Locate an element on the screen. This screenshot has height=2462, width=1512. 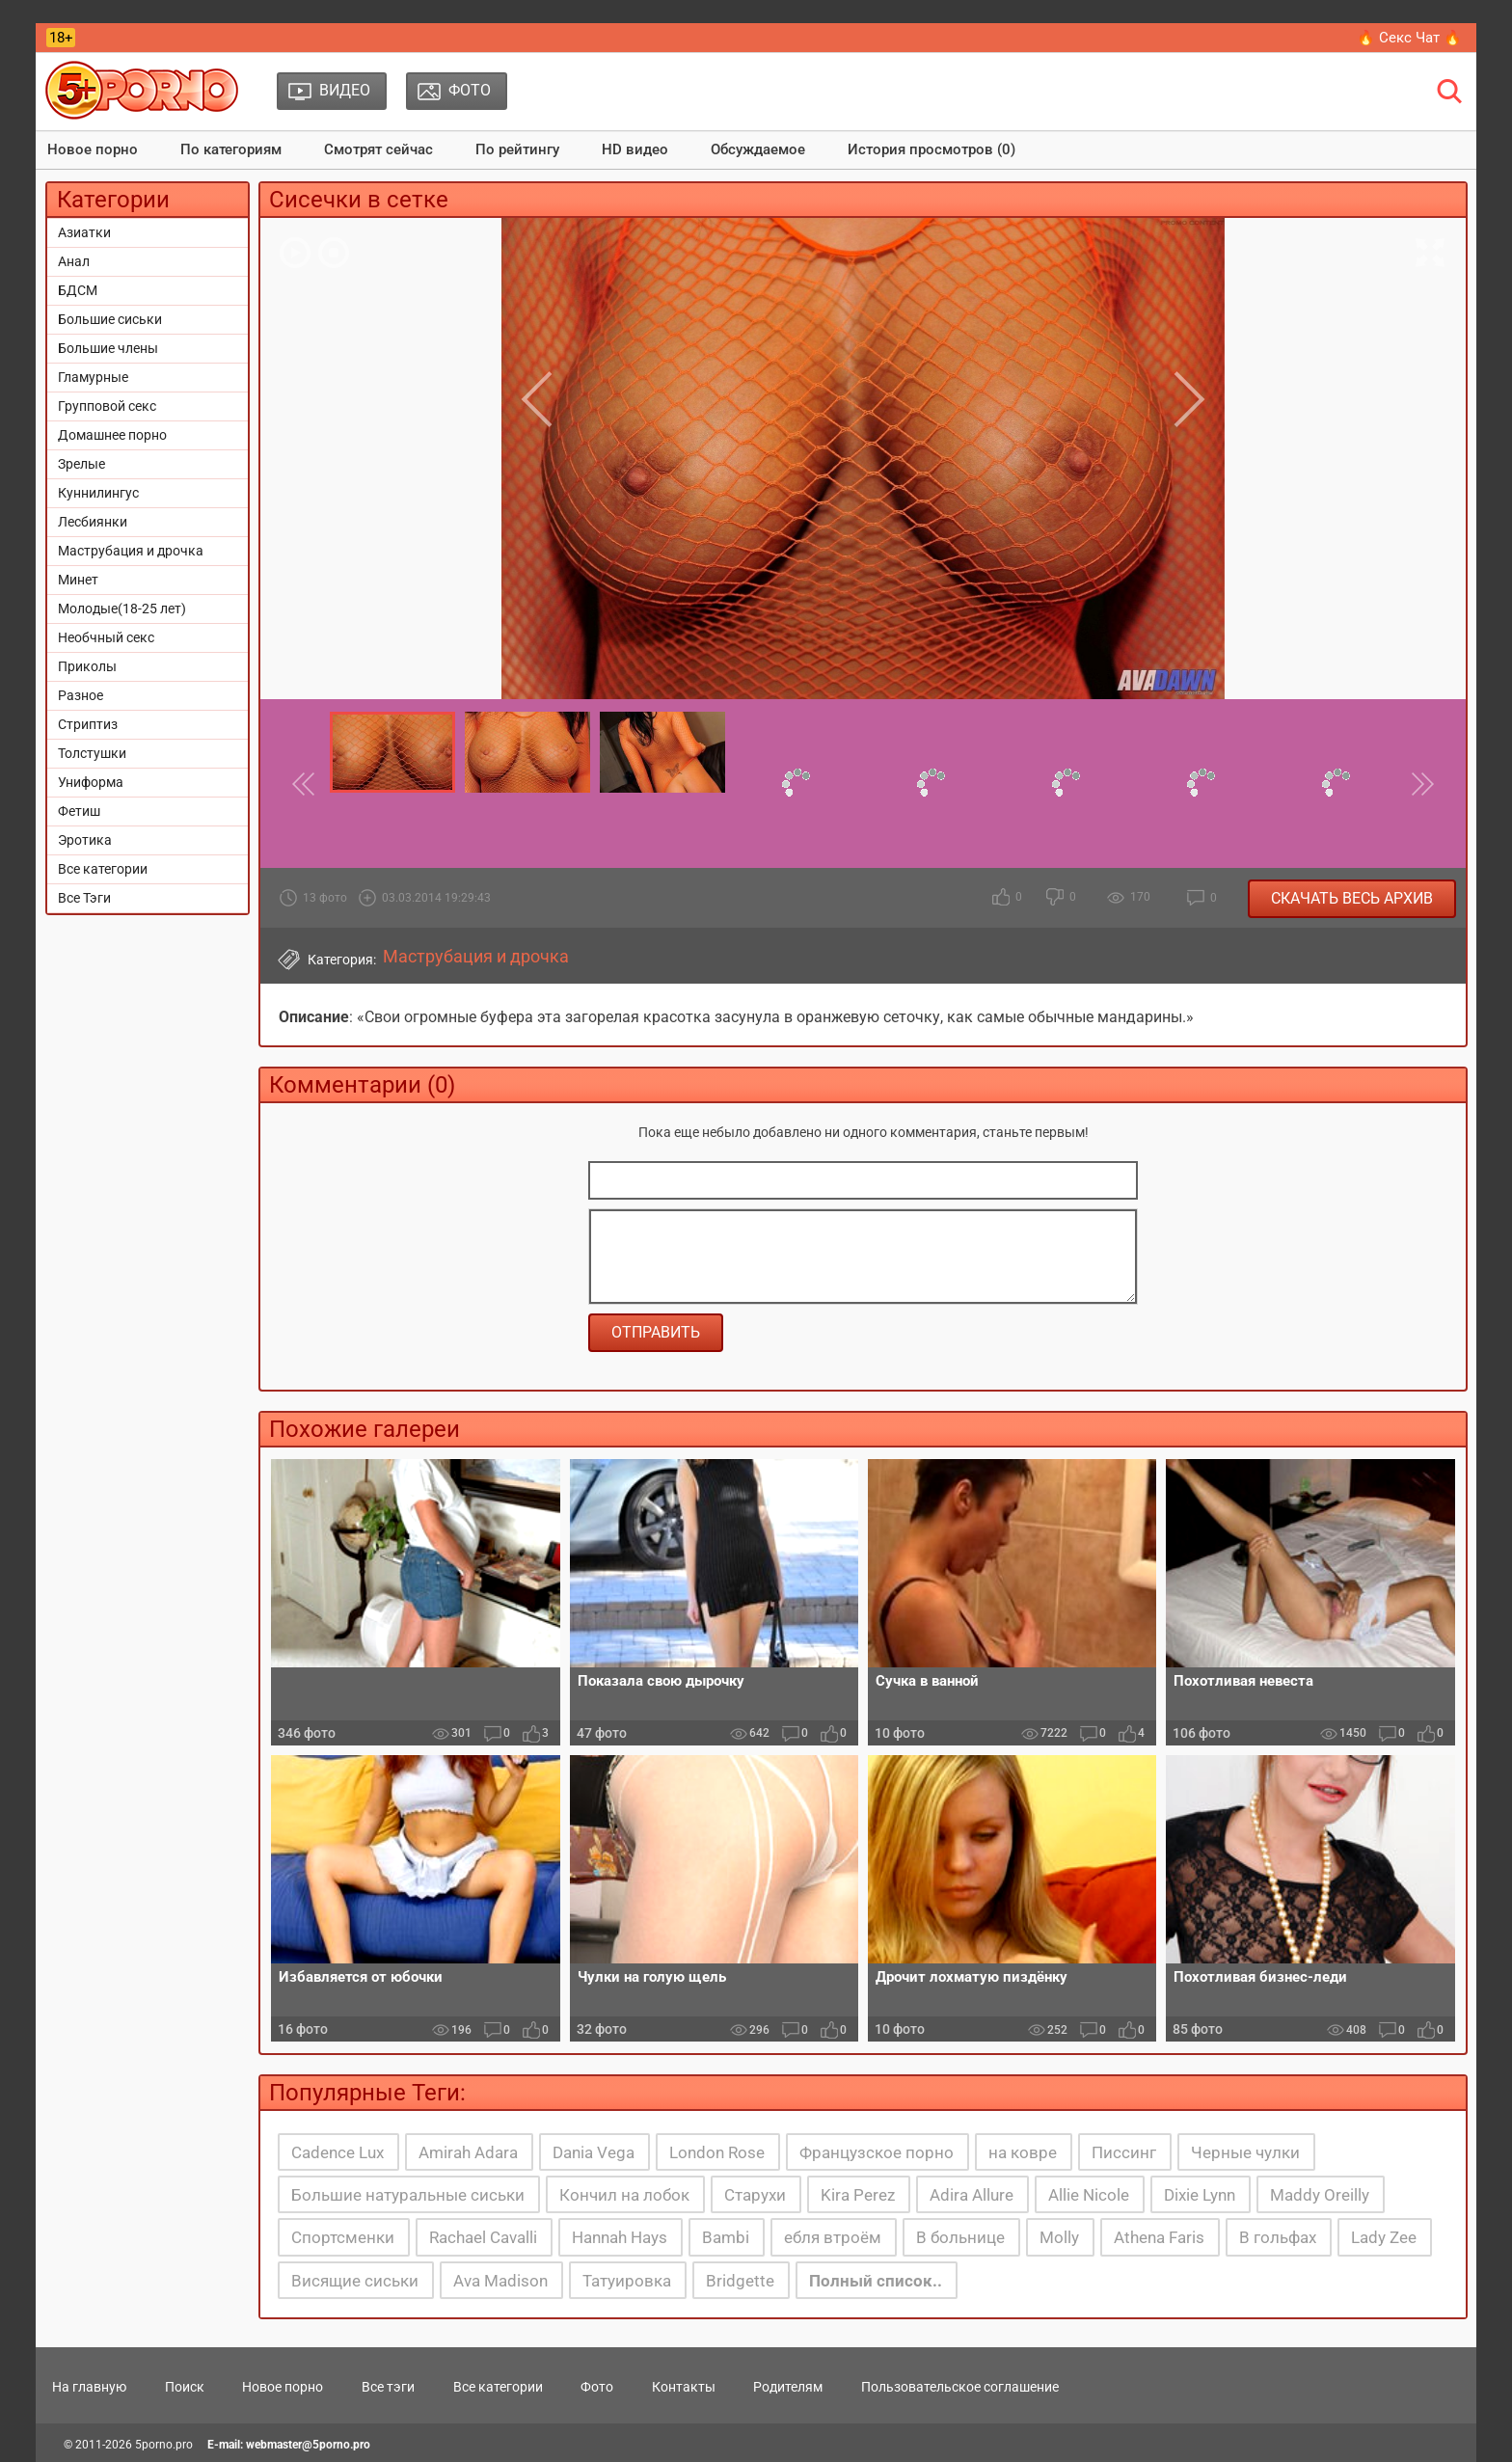
Все категории is located at coordinates (103, 869).